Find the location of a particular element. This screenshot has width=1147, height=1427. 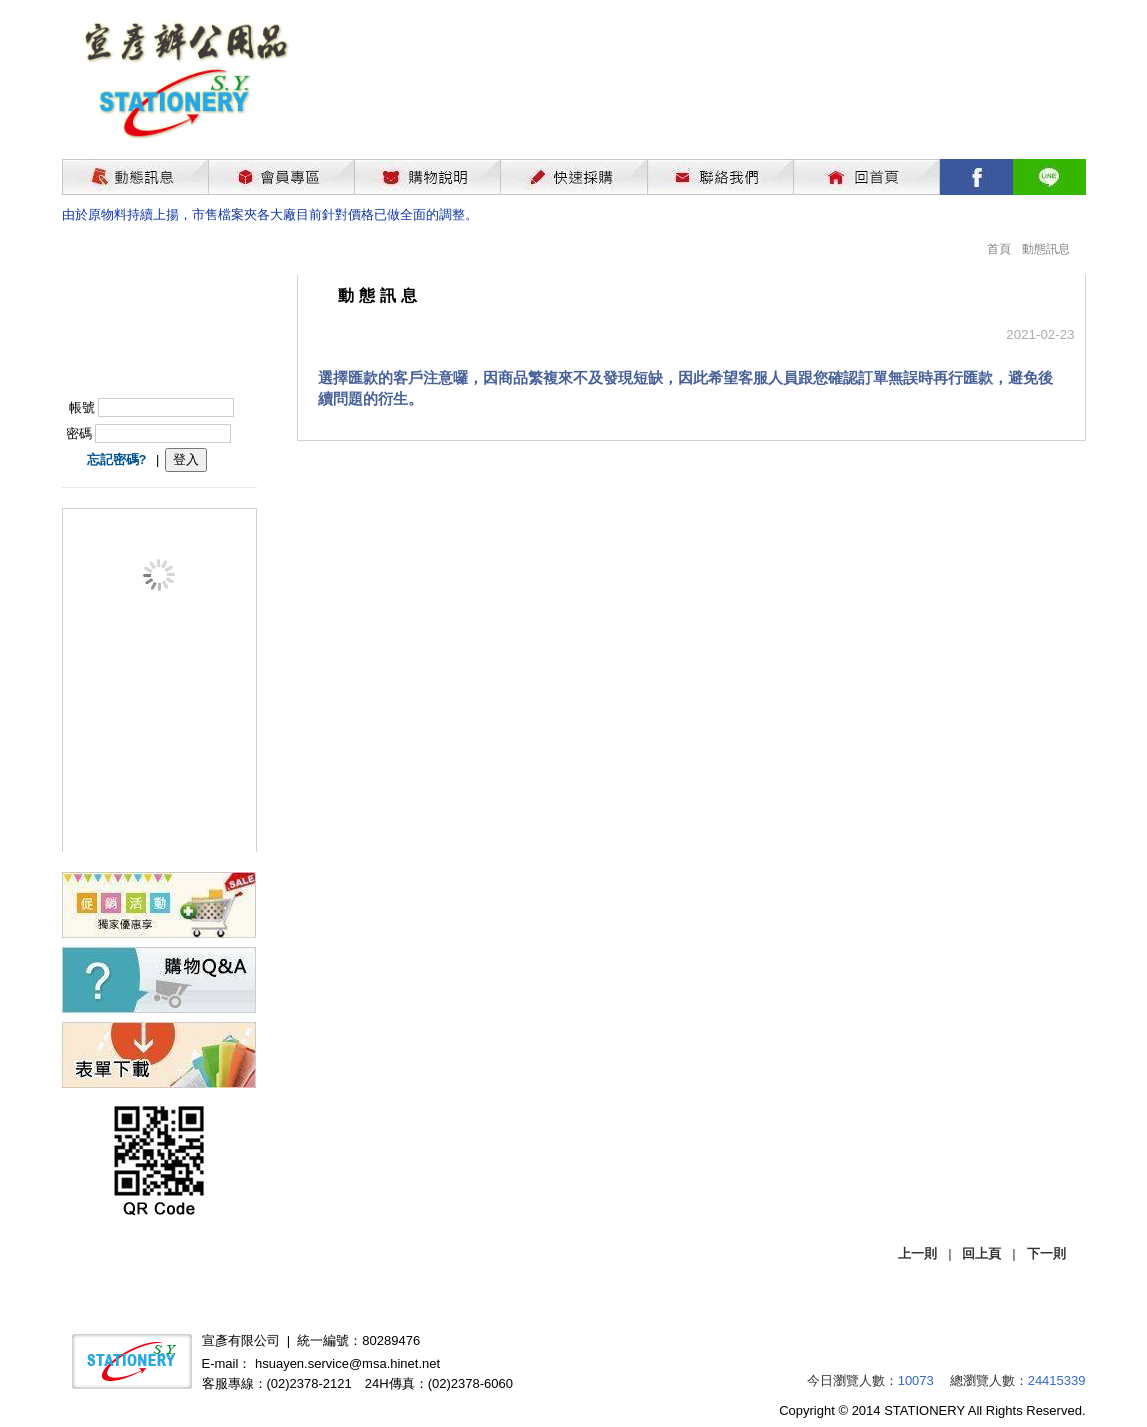

上一則 is located at coordinates (917, 1253).